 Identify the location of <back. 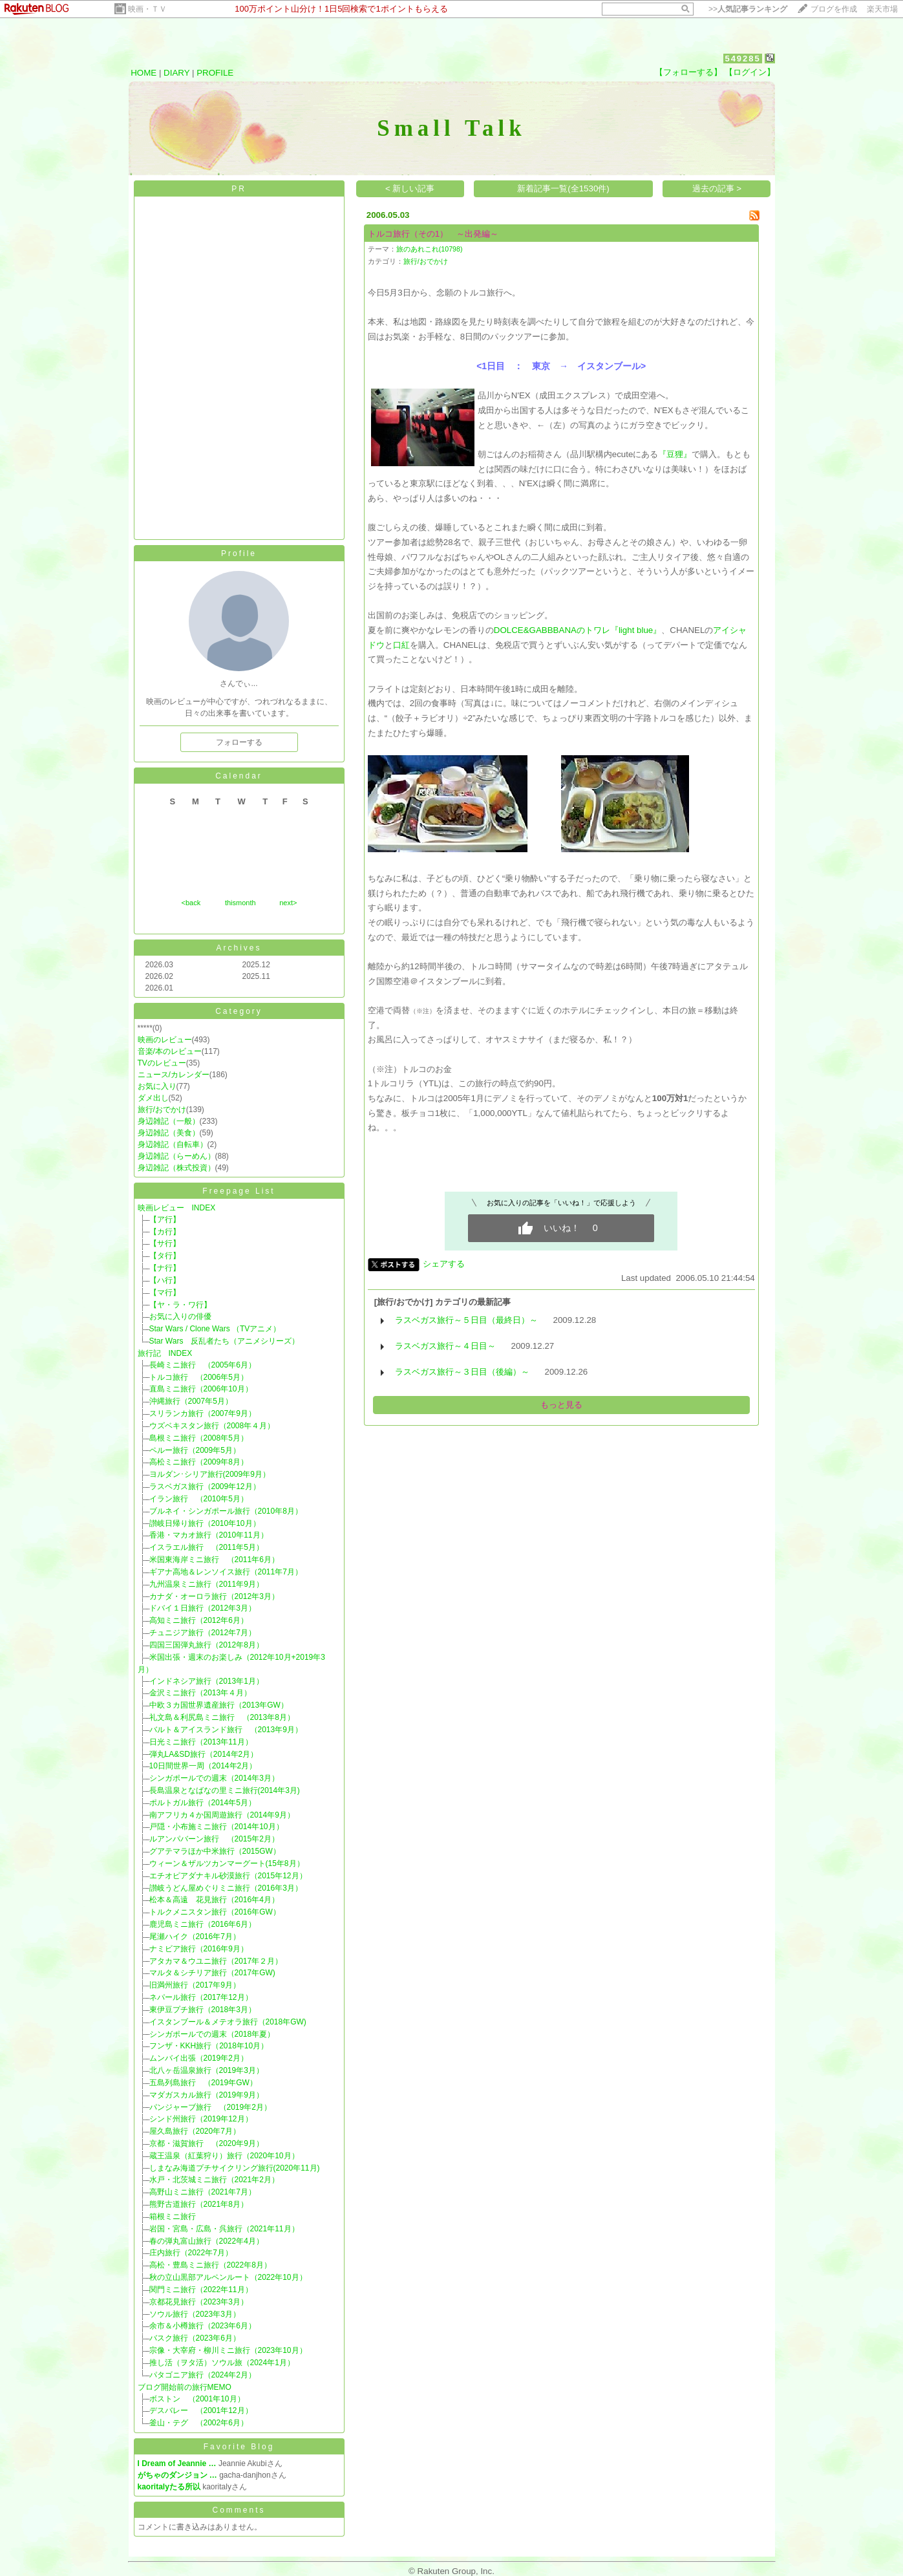
(191, 903).